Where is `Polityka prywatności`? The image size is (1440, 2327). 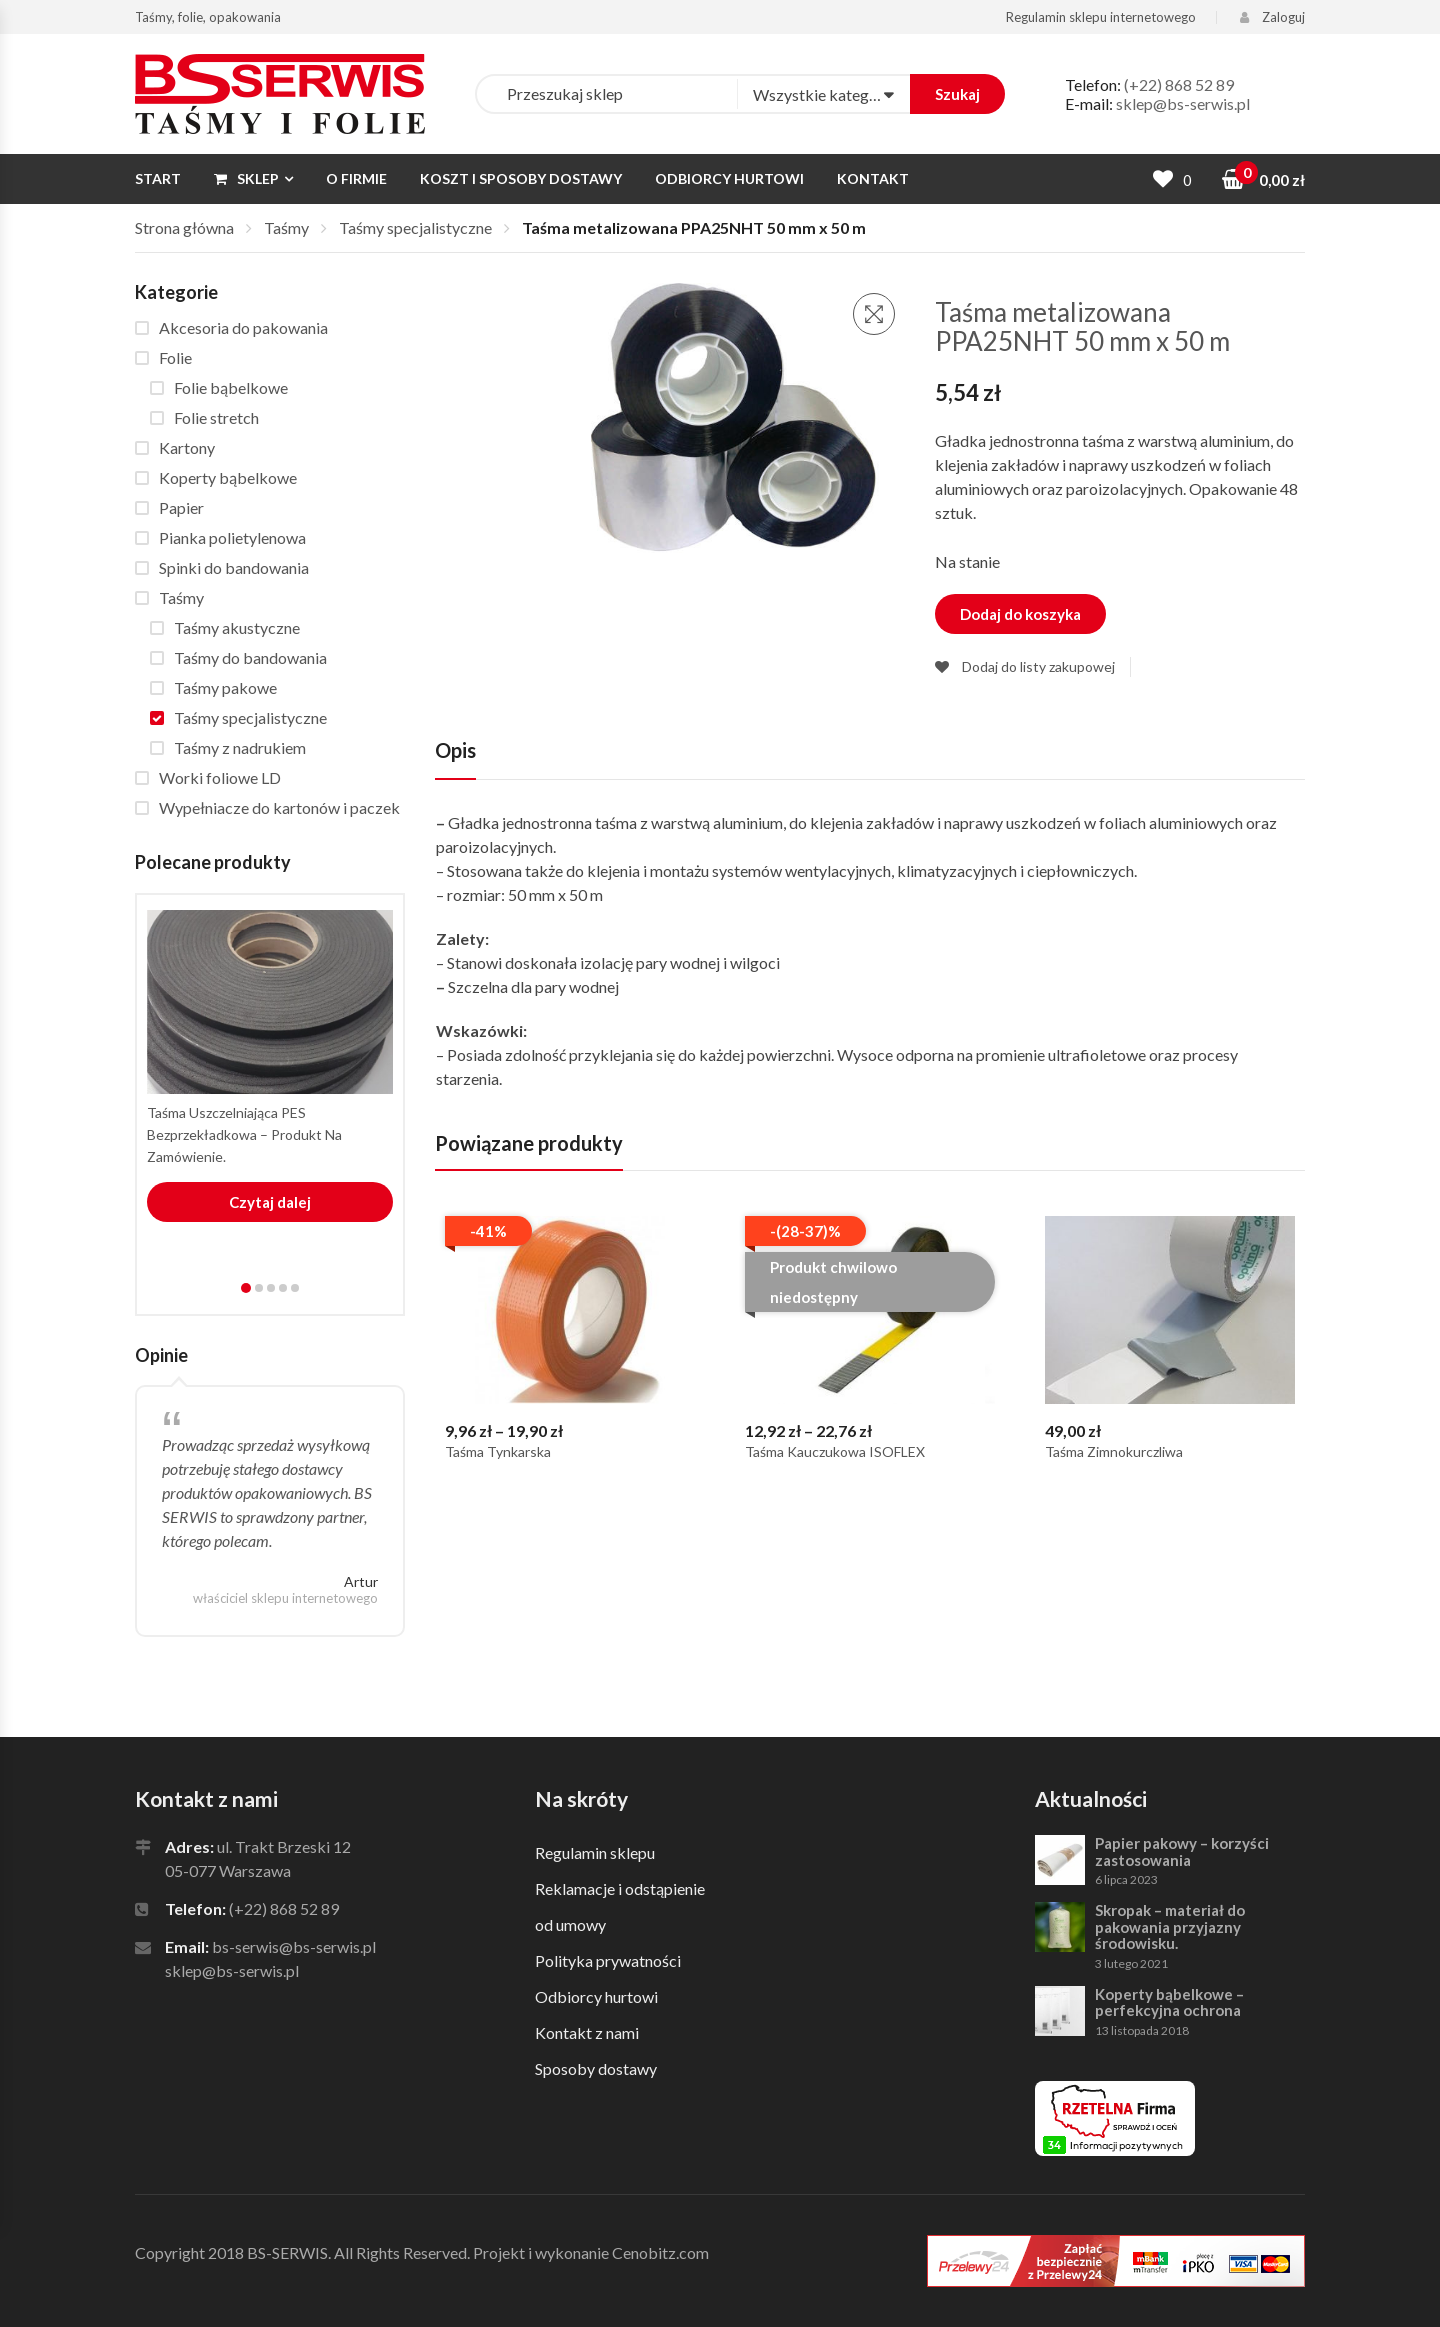 Polityka prywatności is located at coordinates (608, 1960).